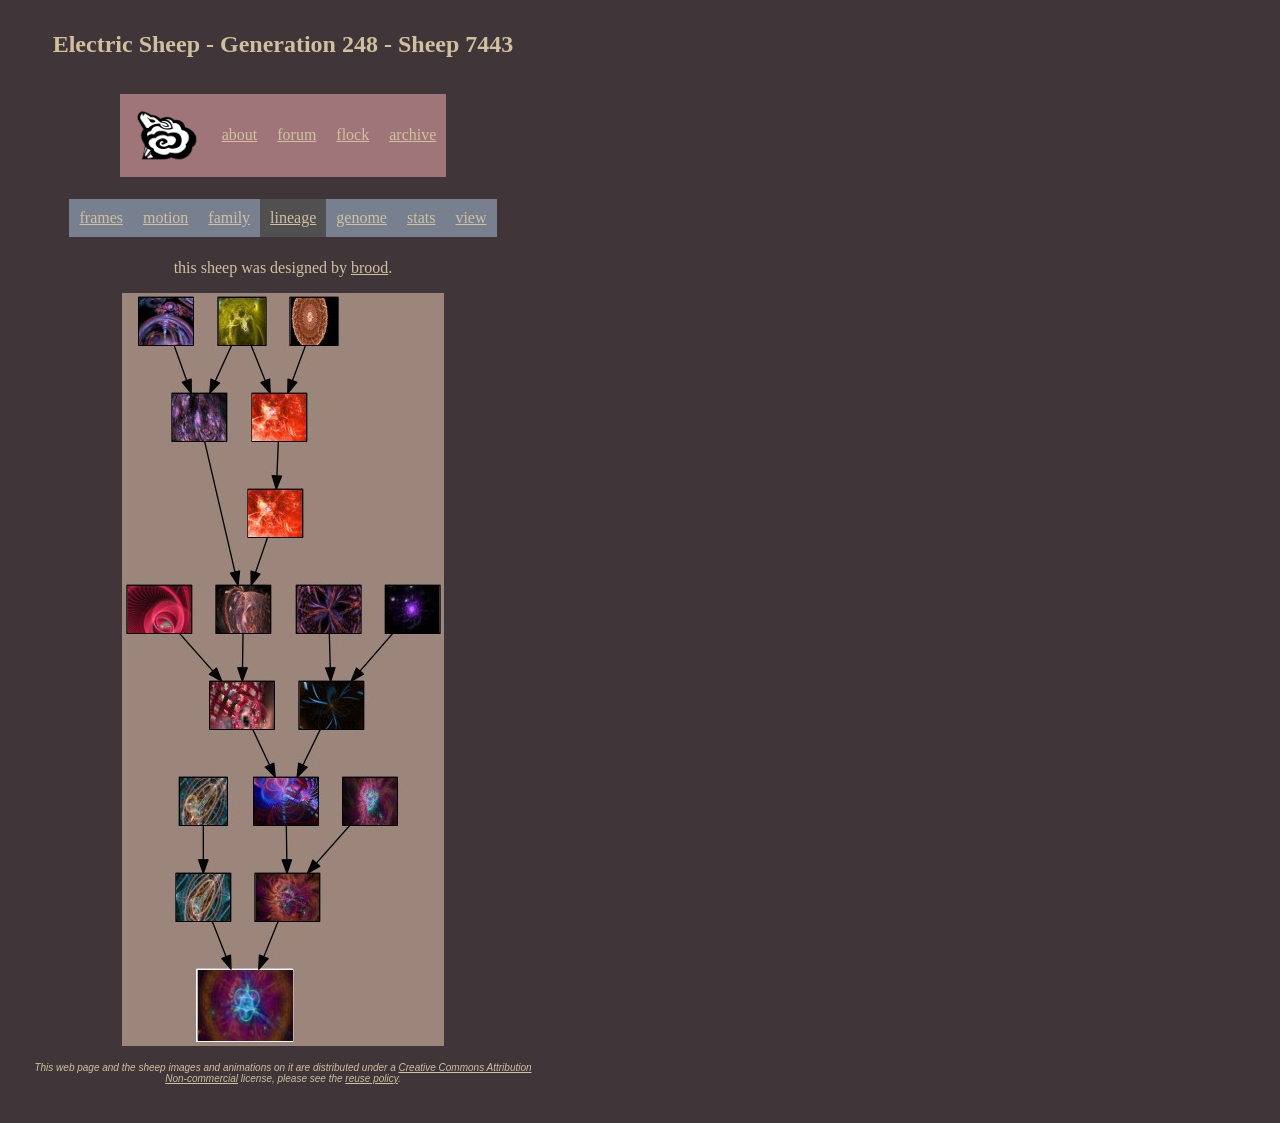 The height and width of the screenshot is (1123, 1280). Describe the element at coordinates (352, 134) in the screenshot. I see `flock` at that location.